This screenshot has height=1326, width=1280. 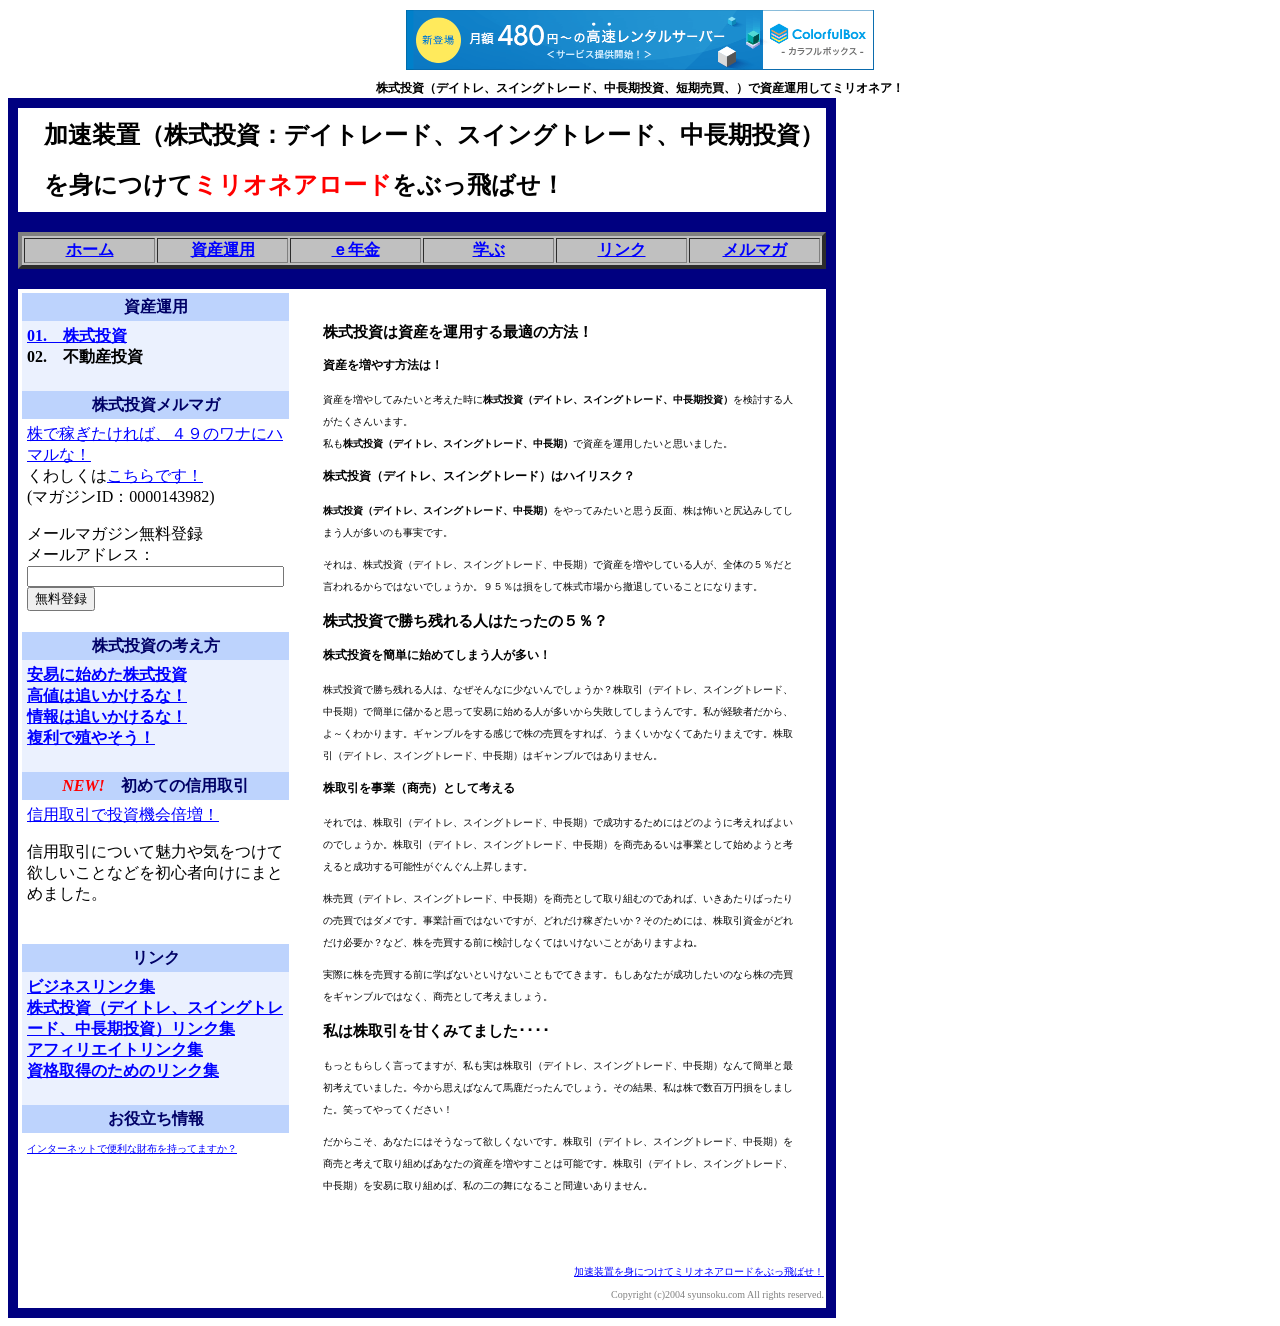 I want to click on 安易に始めた株式投資, so click(x=107, y=674).